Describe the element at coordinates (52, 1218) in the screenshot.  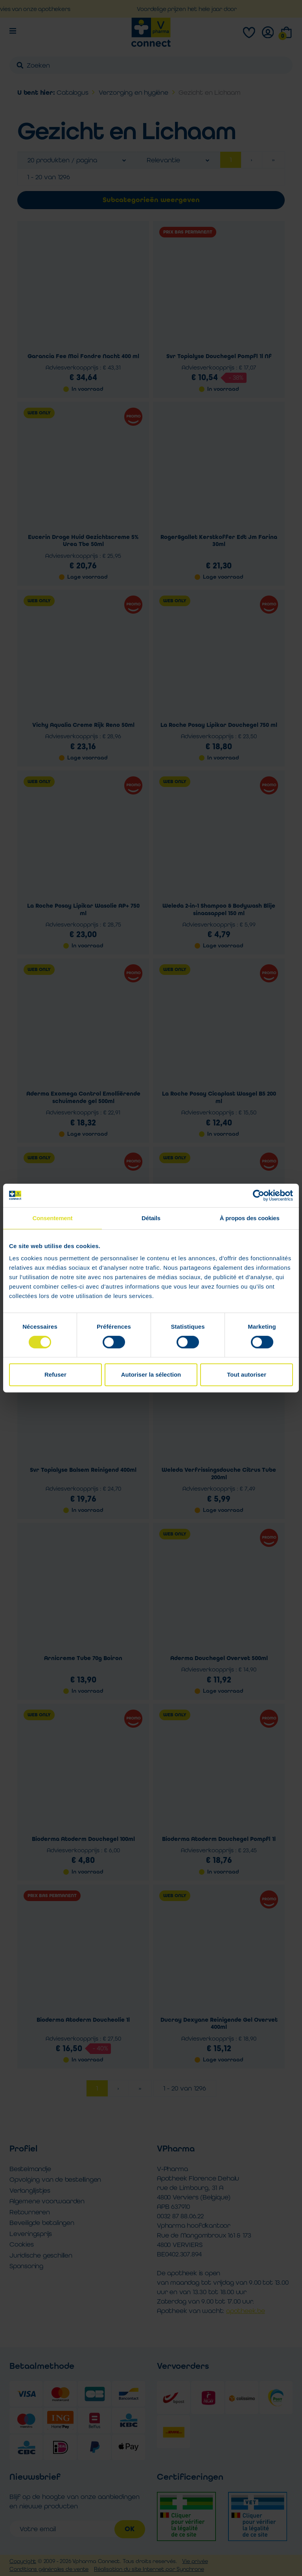
I see `Consentement [tab]` at that location.